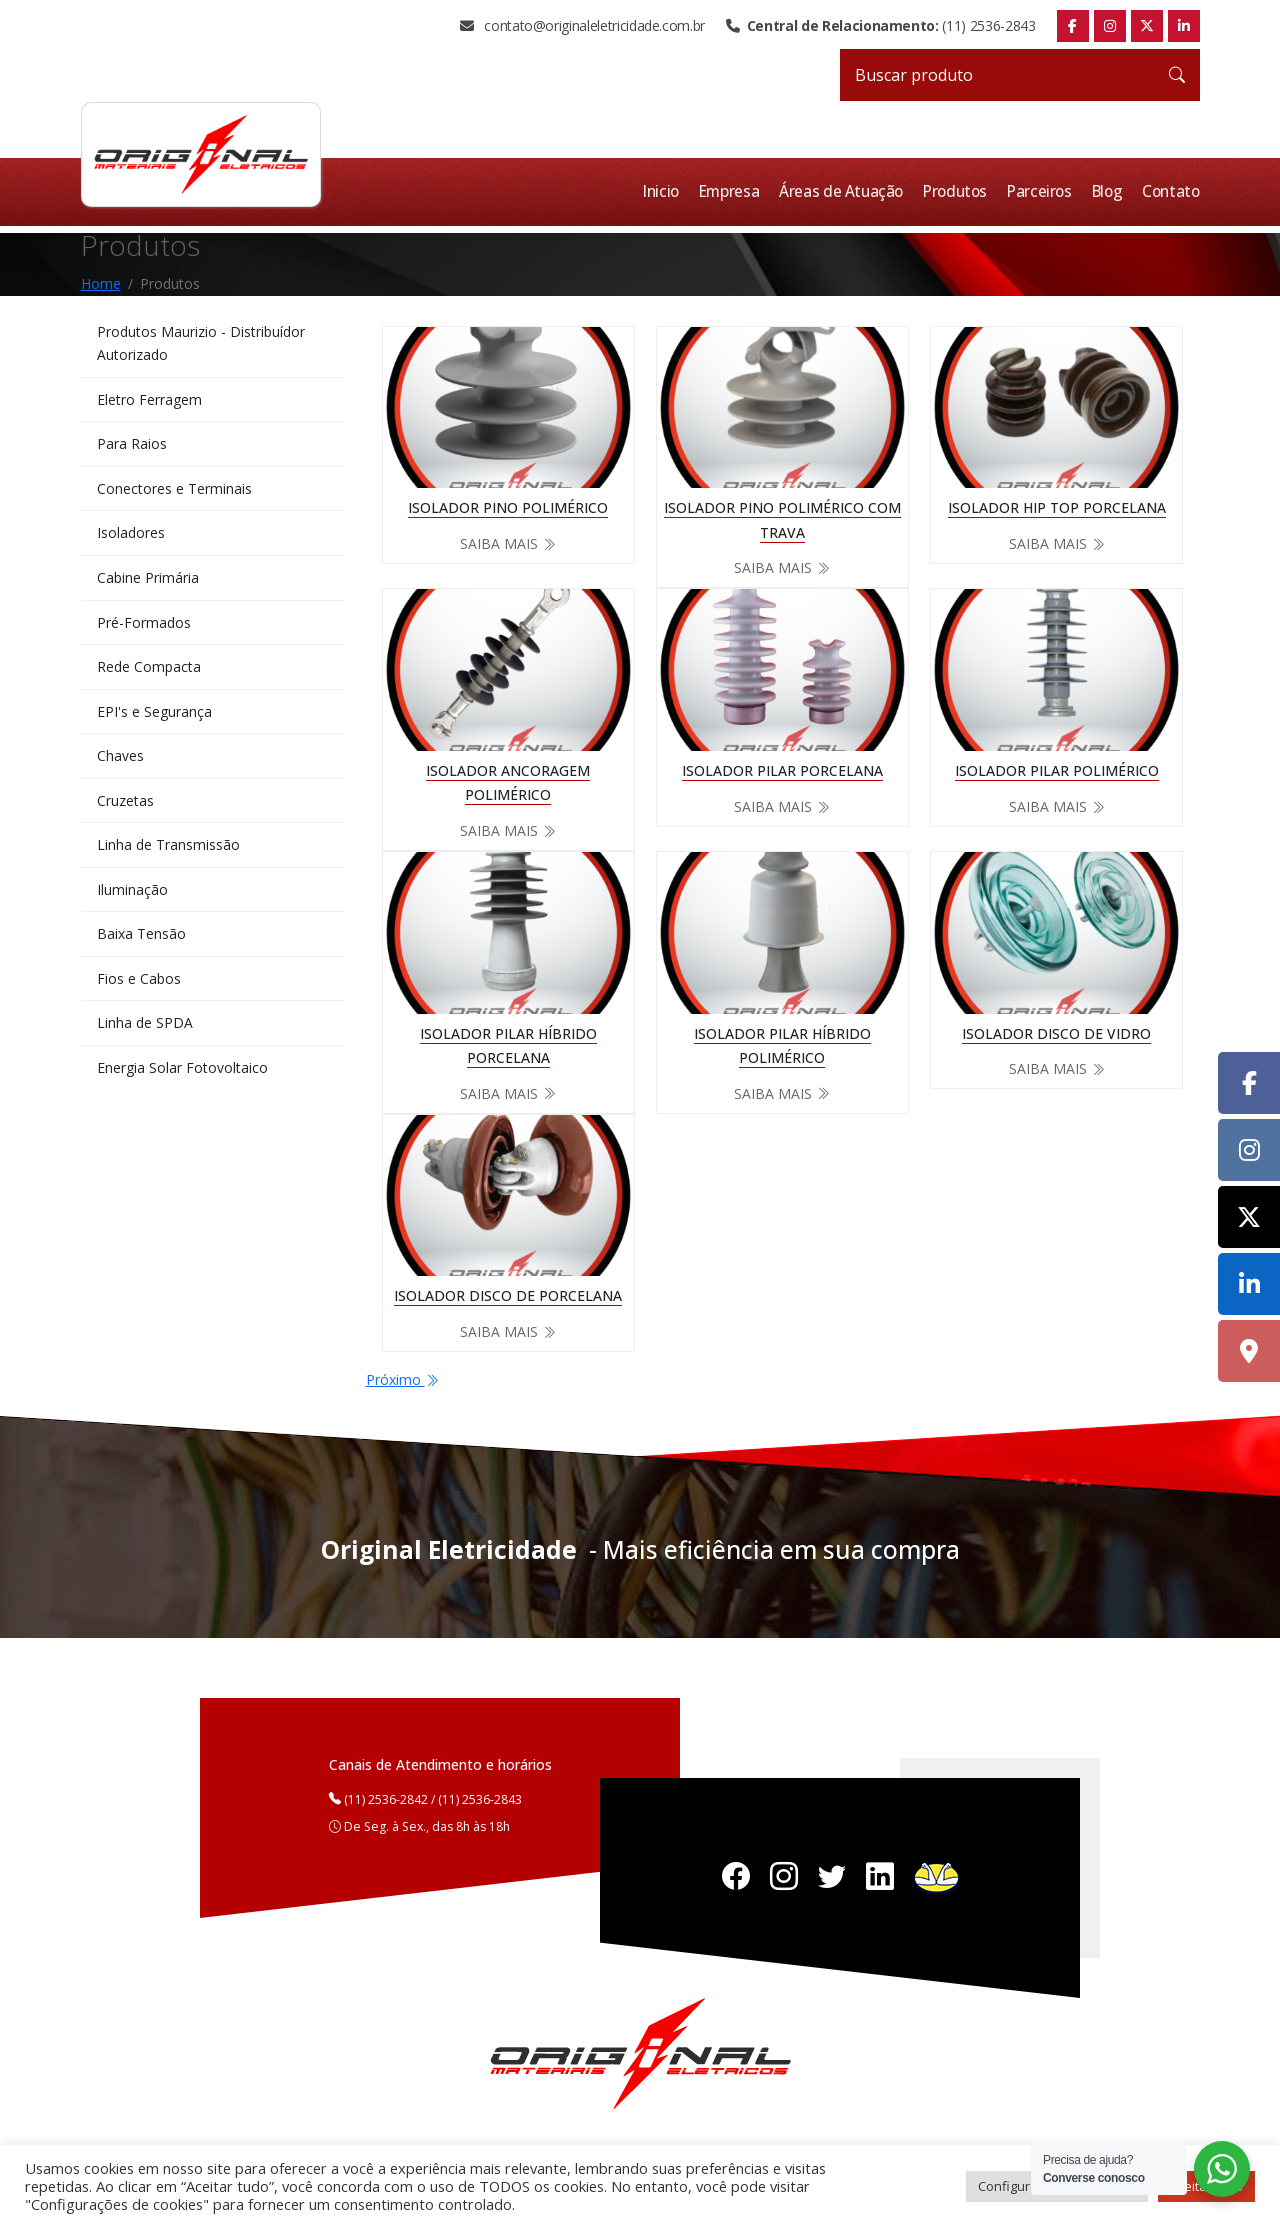 This screenshot has width=1280, height=2227. Describe the element at coordinates (960, 191) in the screenshot. I see `Produtos` at that location.